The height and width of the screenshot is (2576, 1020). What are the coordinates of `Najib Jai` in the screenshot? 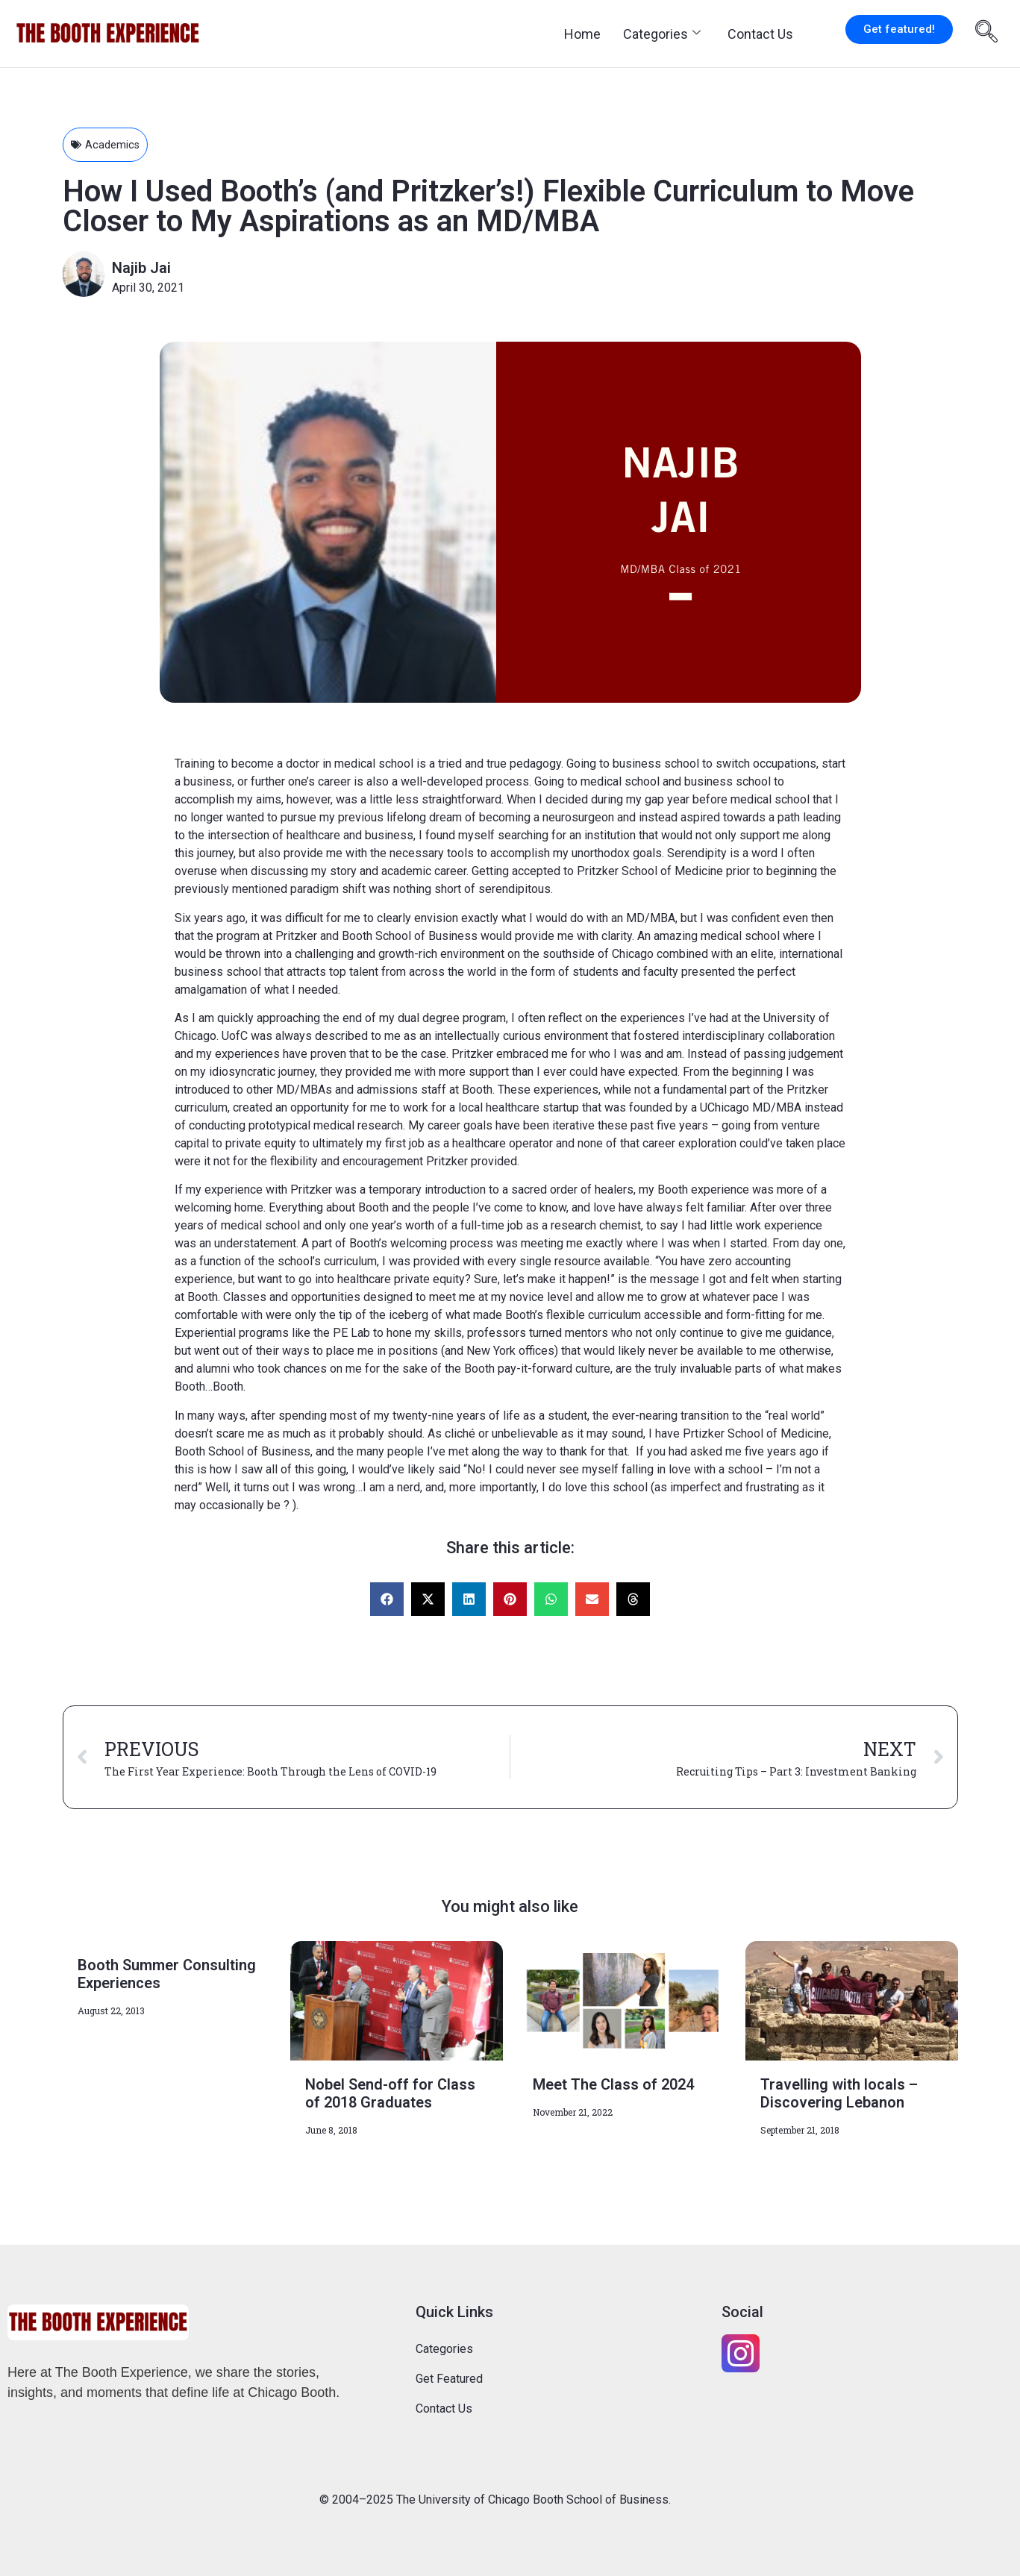 It's located at (141, 268).